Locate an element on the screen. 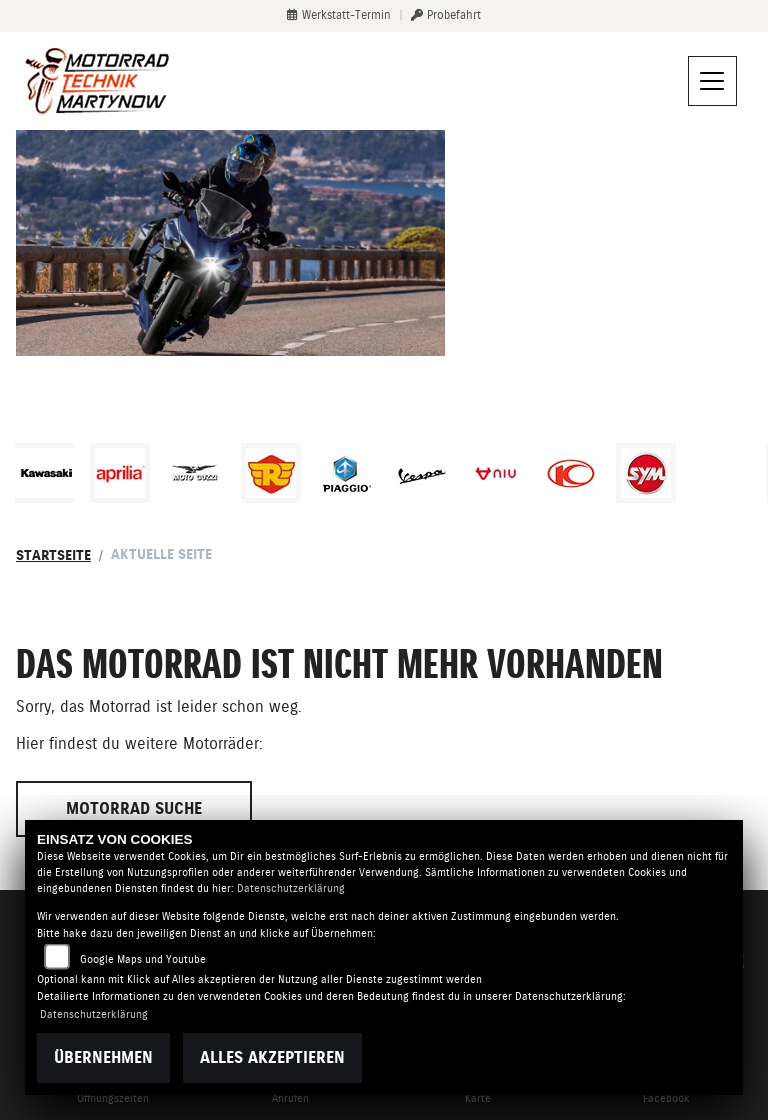 The height and width of the screenshot is (1120, 768). Alles akzeptieren is located at coordinates (272, 1057).